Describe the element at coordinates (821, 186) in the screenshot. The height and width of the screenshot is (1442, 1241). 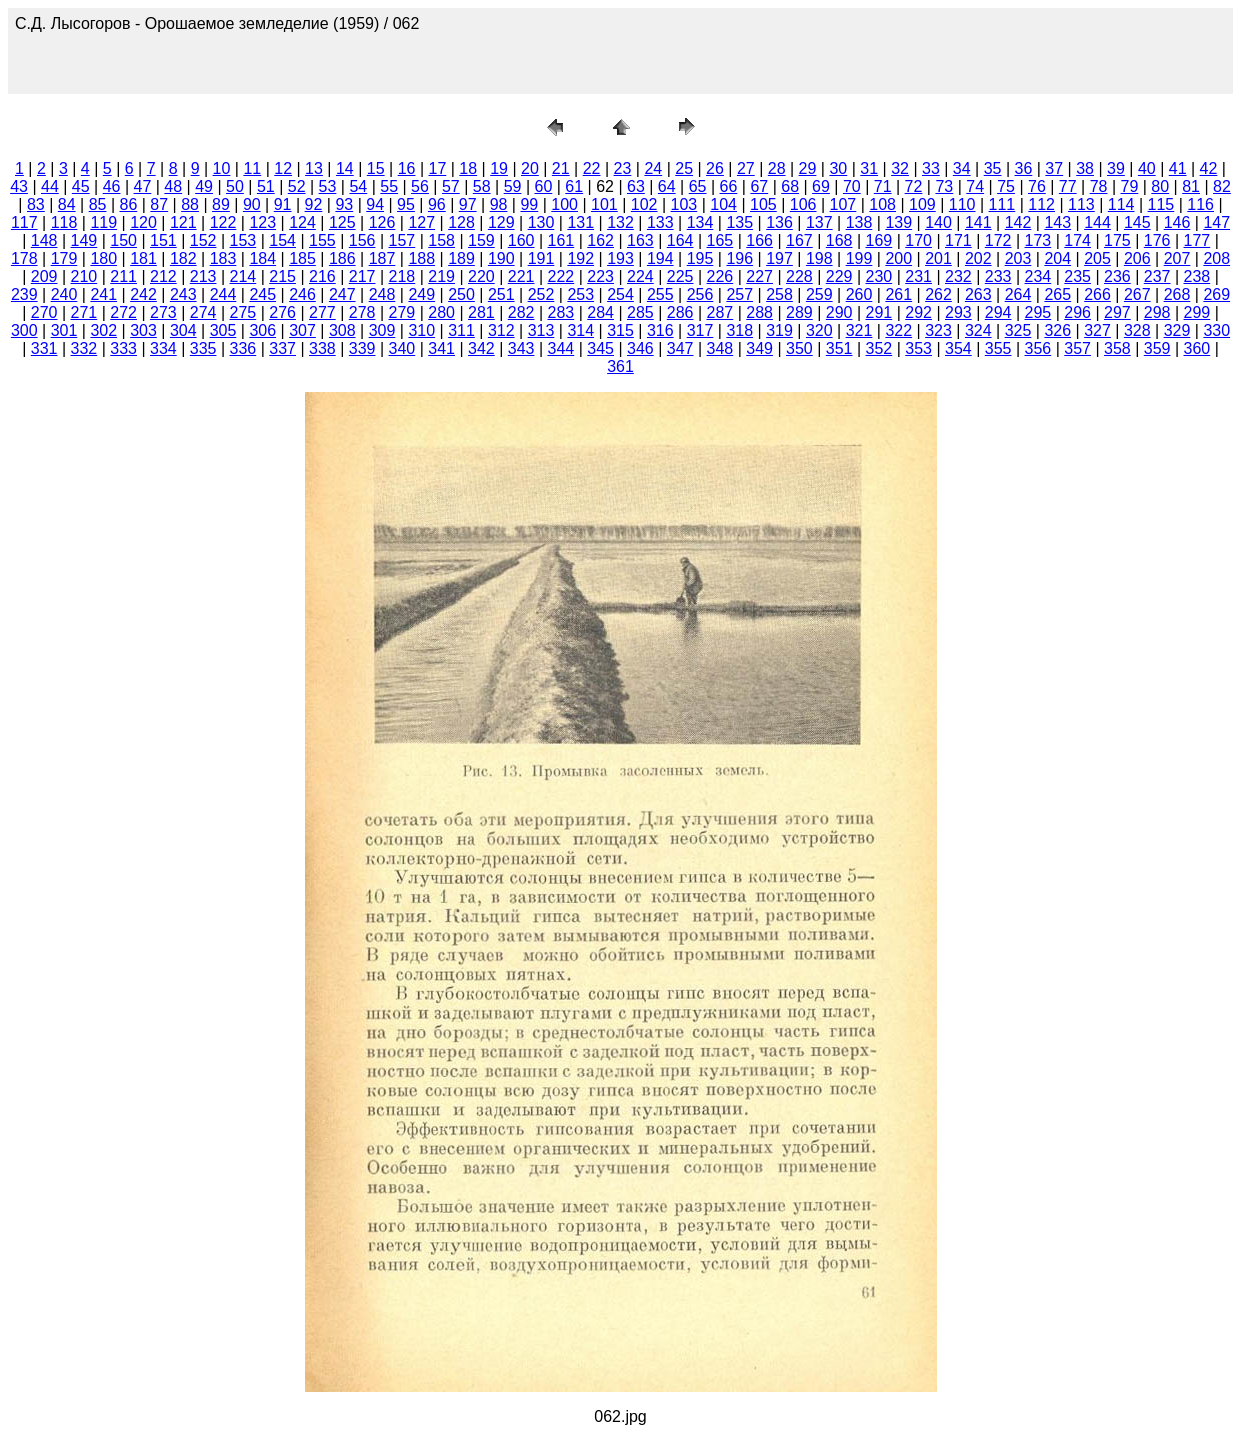
I see `69` at that location.